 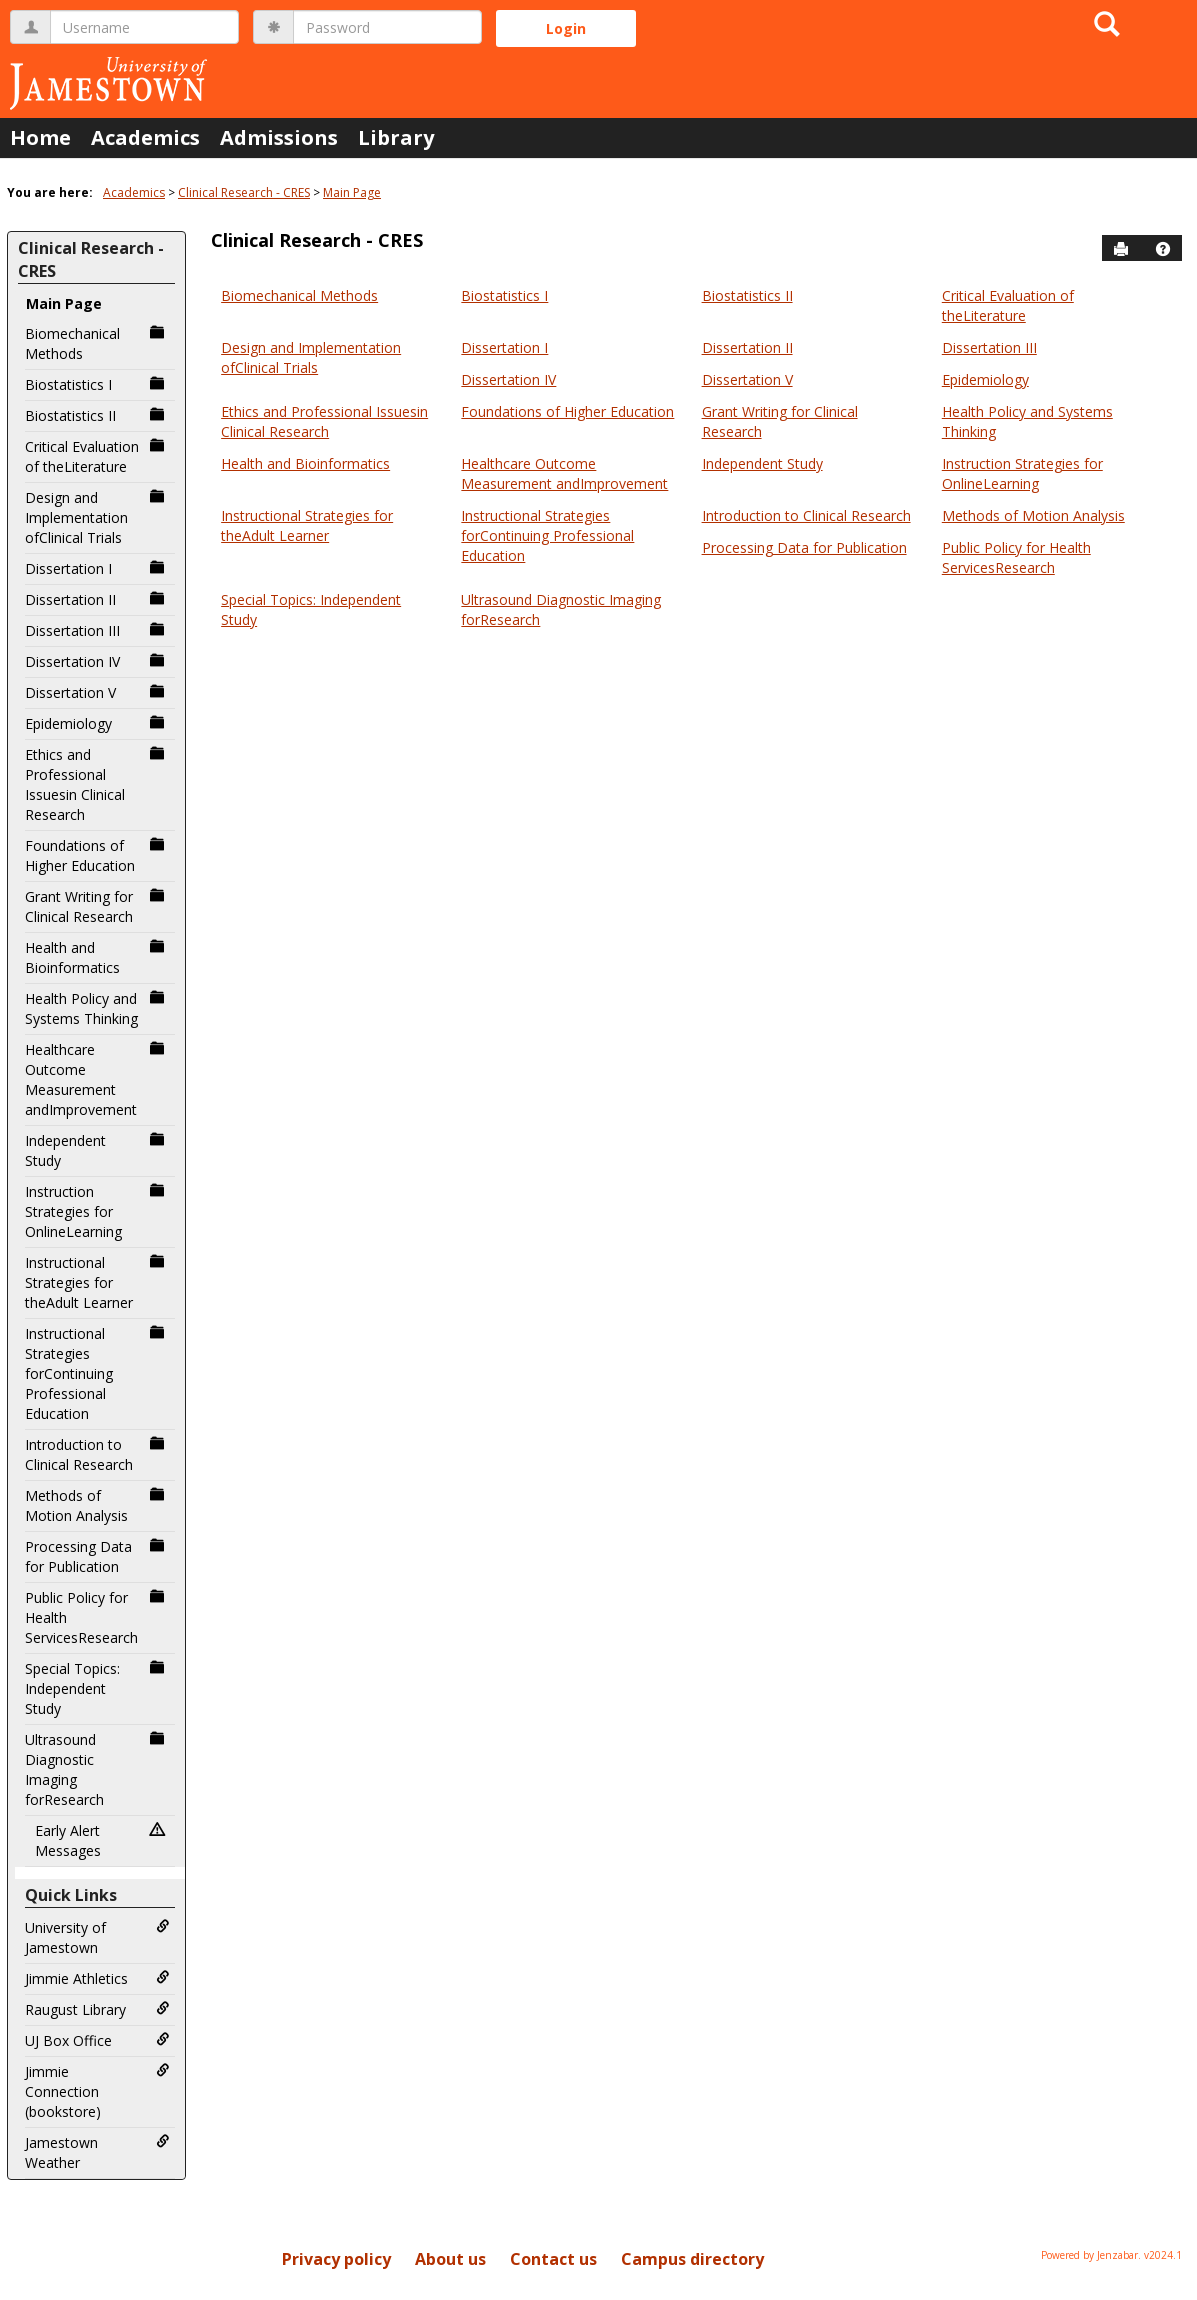 I want to click on Special Topics: Independent Study, so click(x=97, y=1688).